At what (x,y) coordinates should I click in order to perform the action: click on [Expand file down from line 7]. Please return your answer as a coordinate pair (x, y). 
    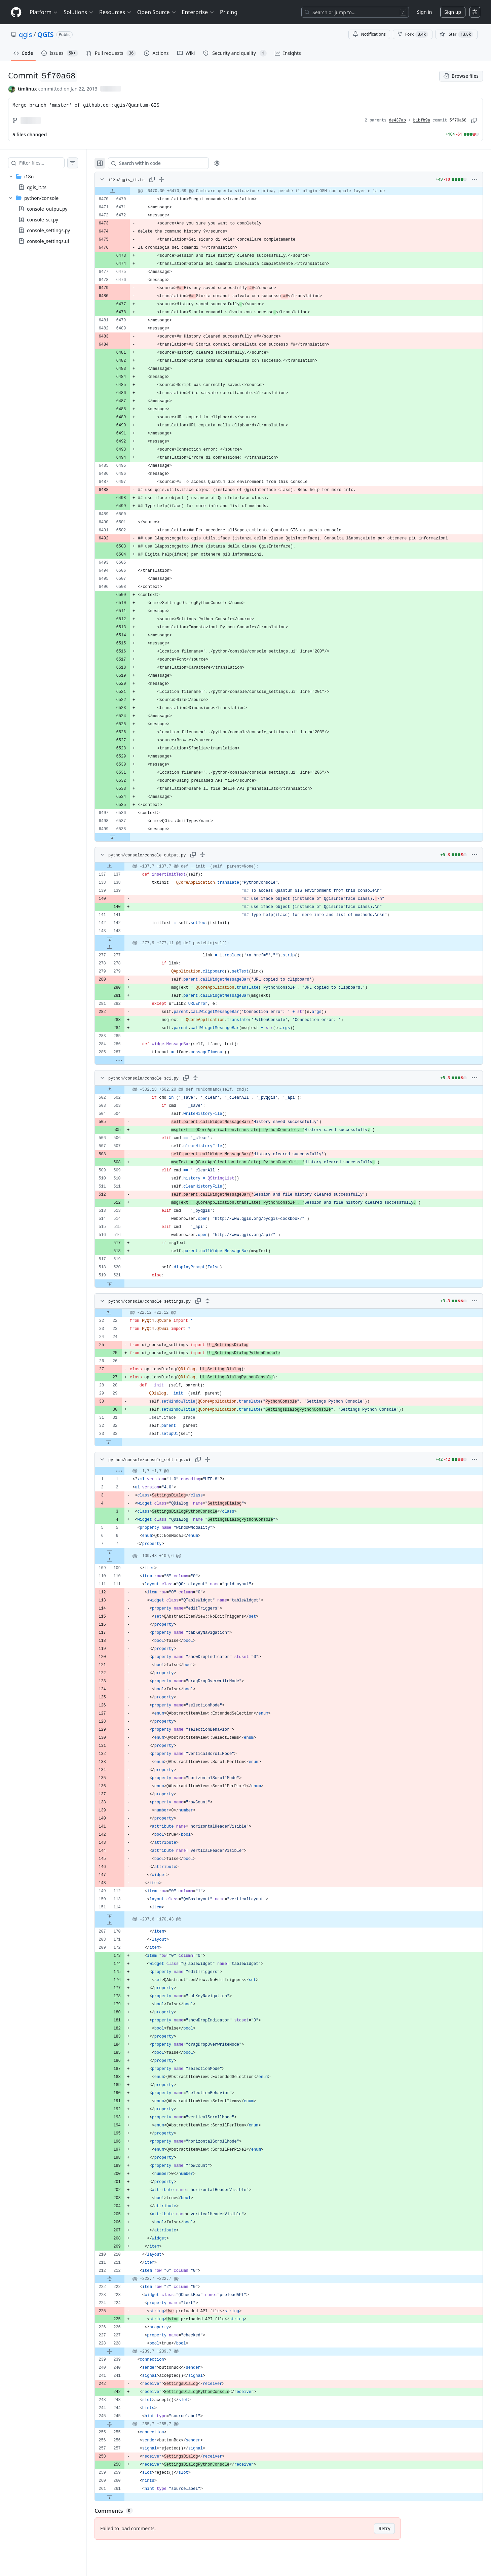
    Looking at the image, I should click on (123, 1552).